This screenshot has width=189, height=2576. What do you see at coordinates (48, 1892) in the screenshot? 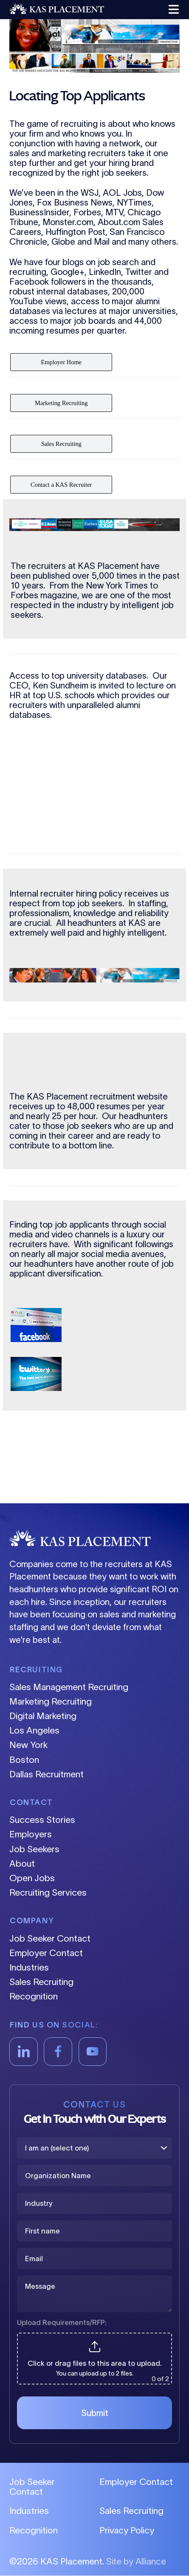
I see `Recruiting Services` at bounding box center [48, 1892].